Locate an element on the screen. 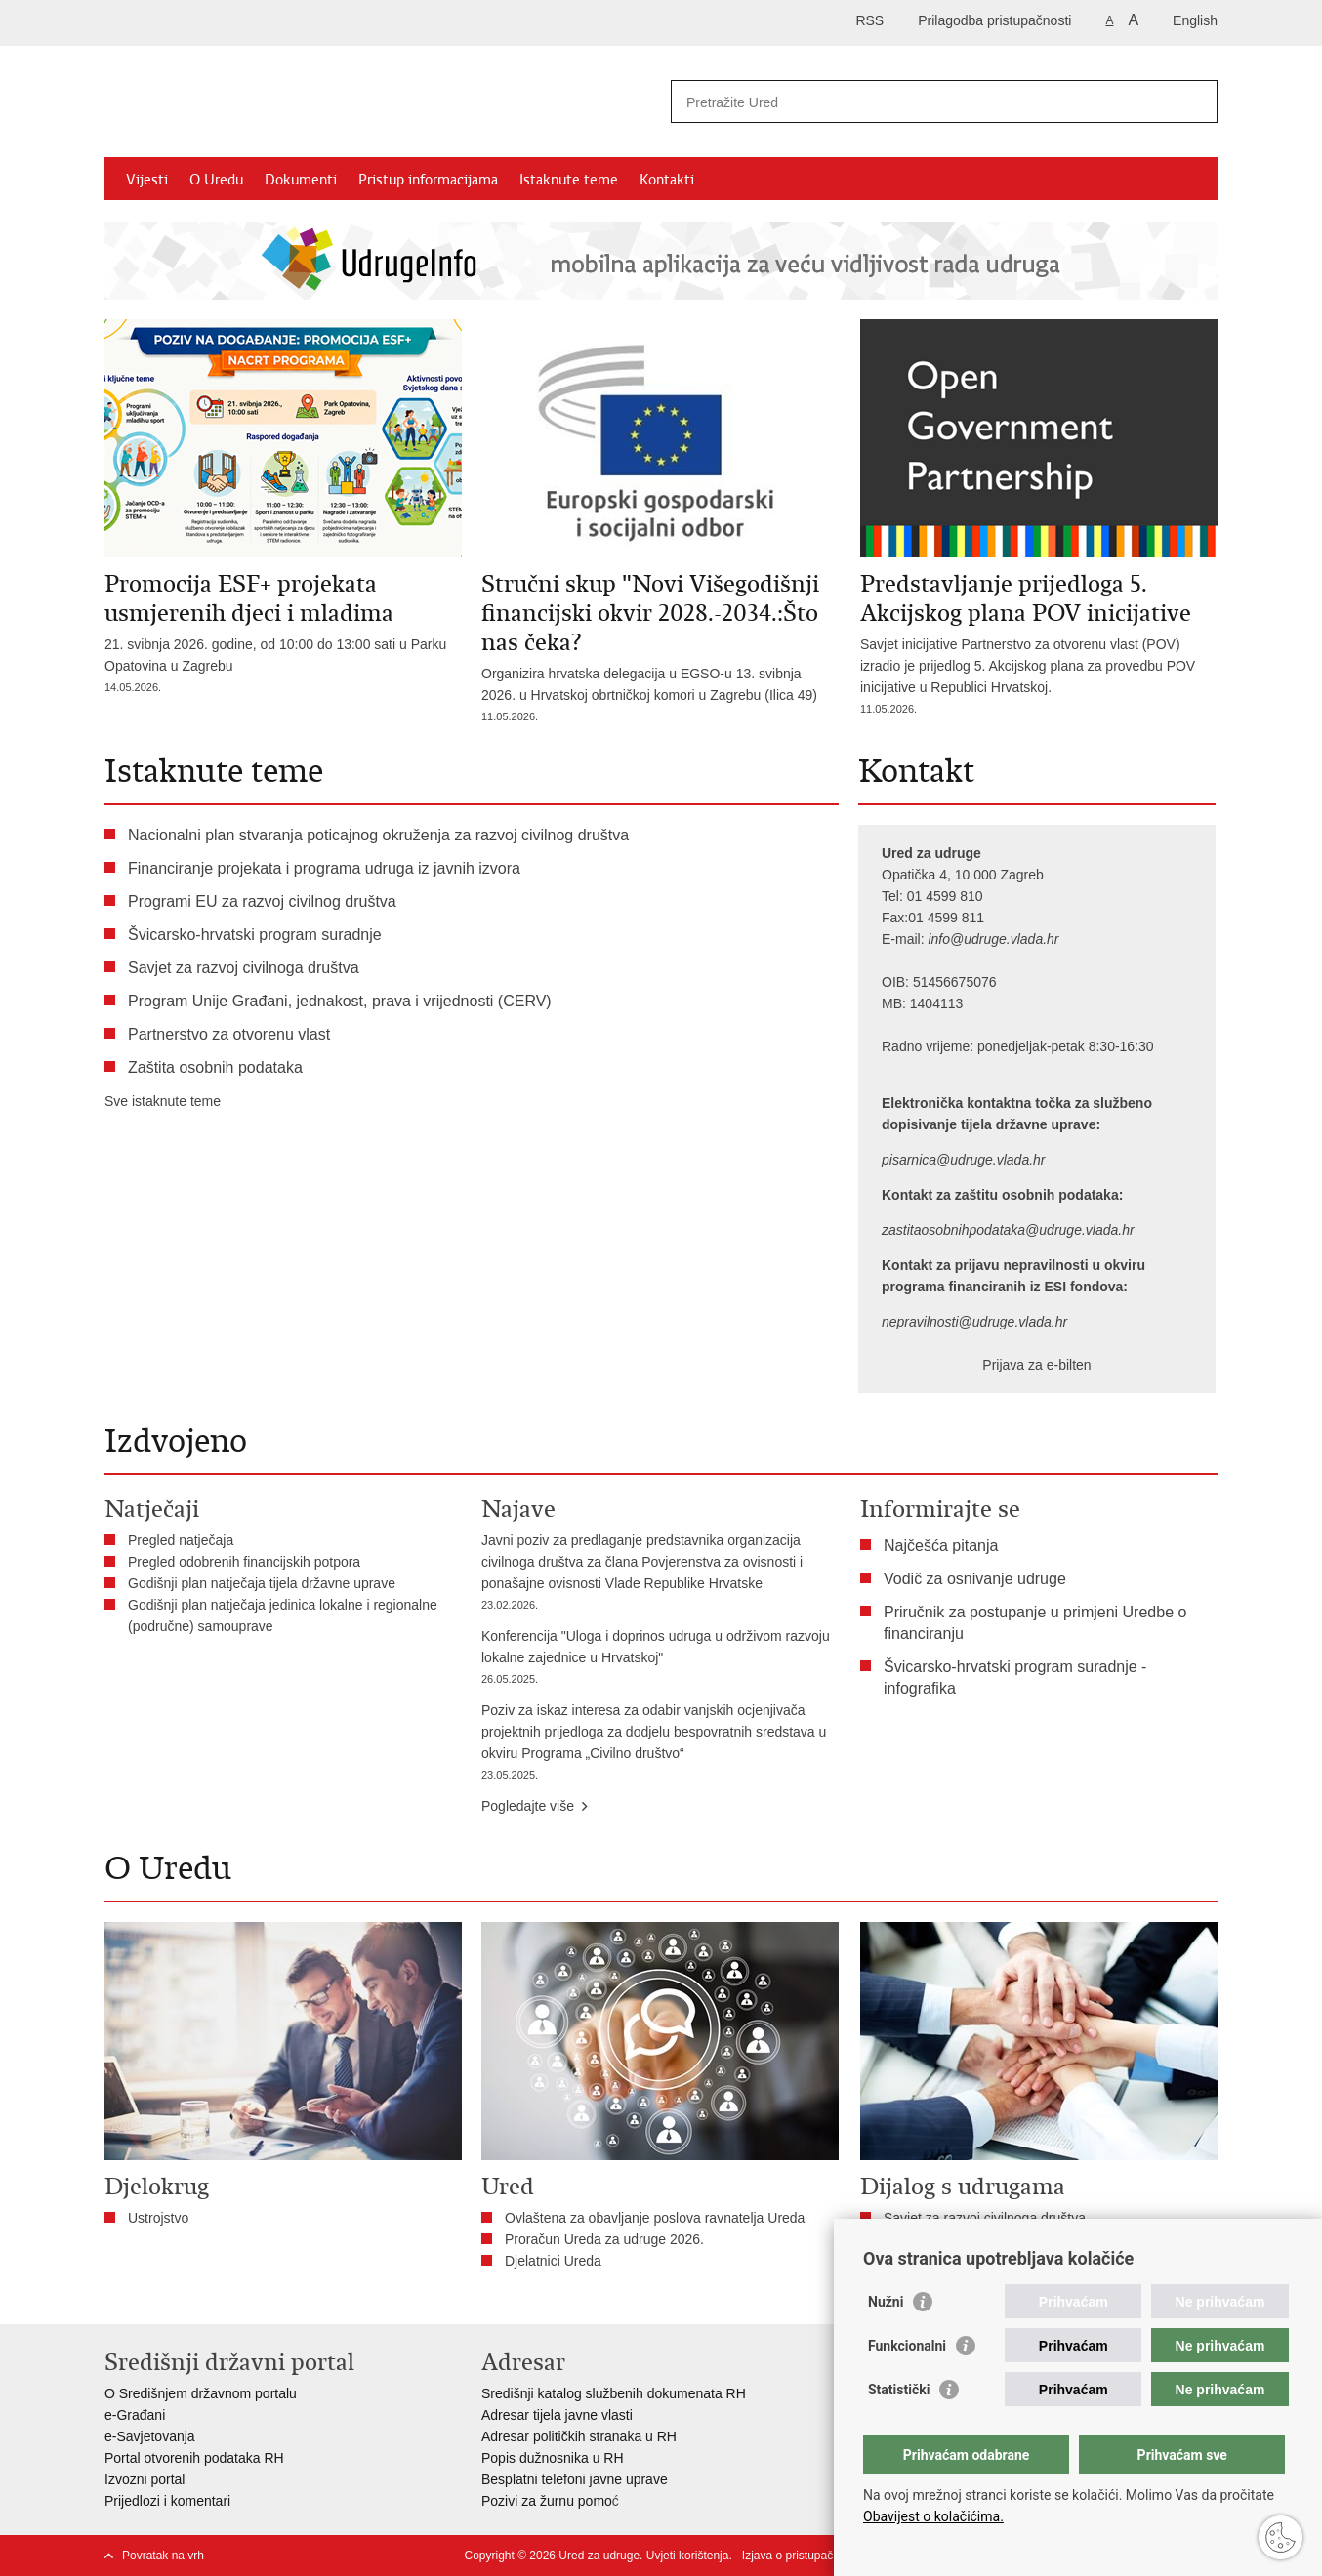 Image resolution: width=1322 pixels, height=2576 pixels. Proračun Ureda za udruge 2026. is located at coordinates (604, 2239).